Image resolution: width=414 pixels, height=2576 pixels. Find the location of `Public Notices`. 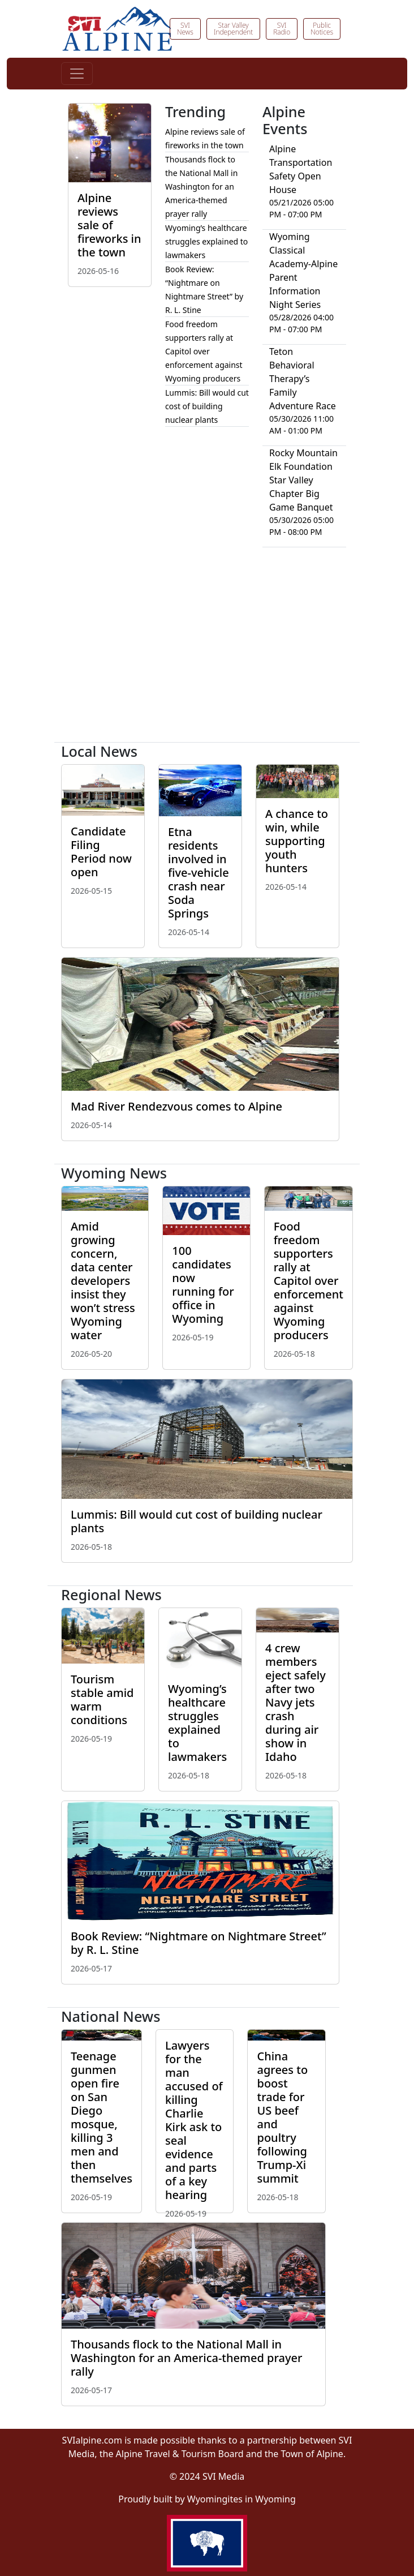

Public Notices is located at coordinates (321, 28).